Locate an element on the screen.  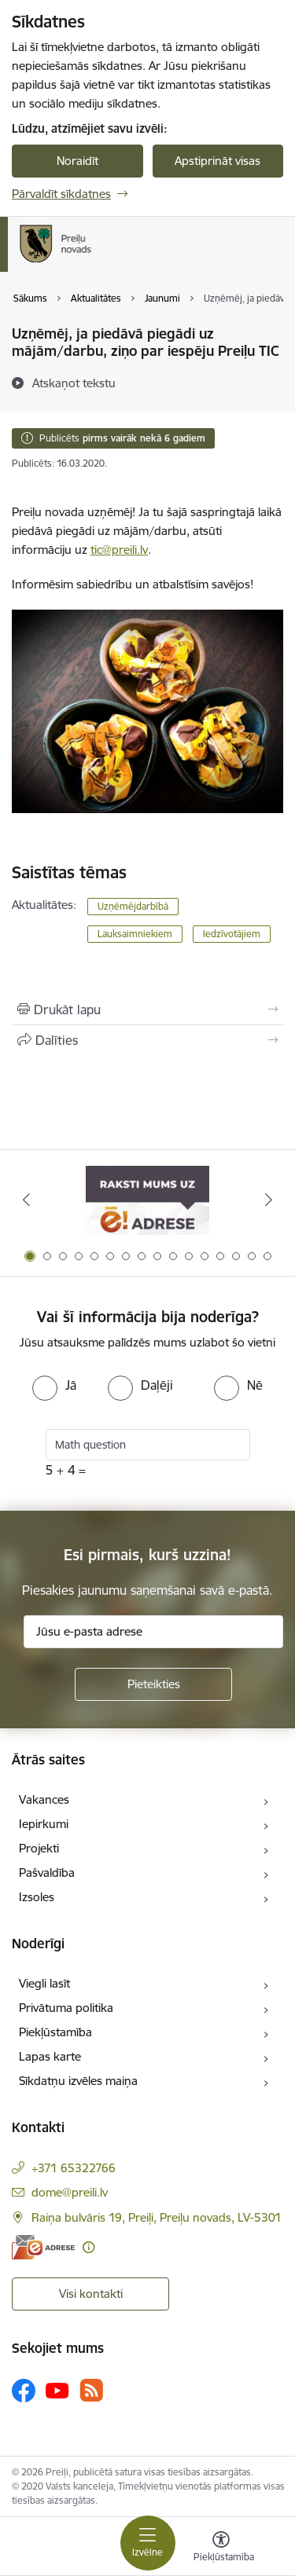
Vakances is located at coordinates (44, 1799).